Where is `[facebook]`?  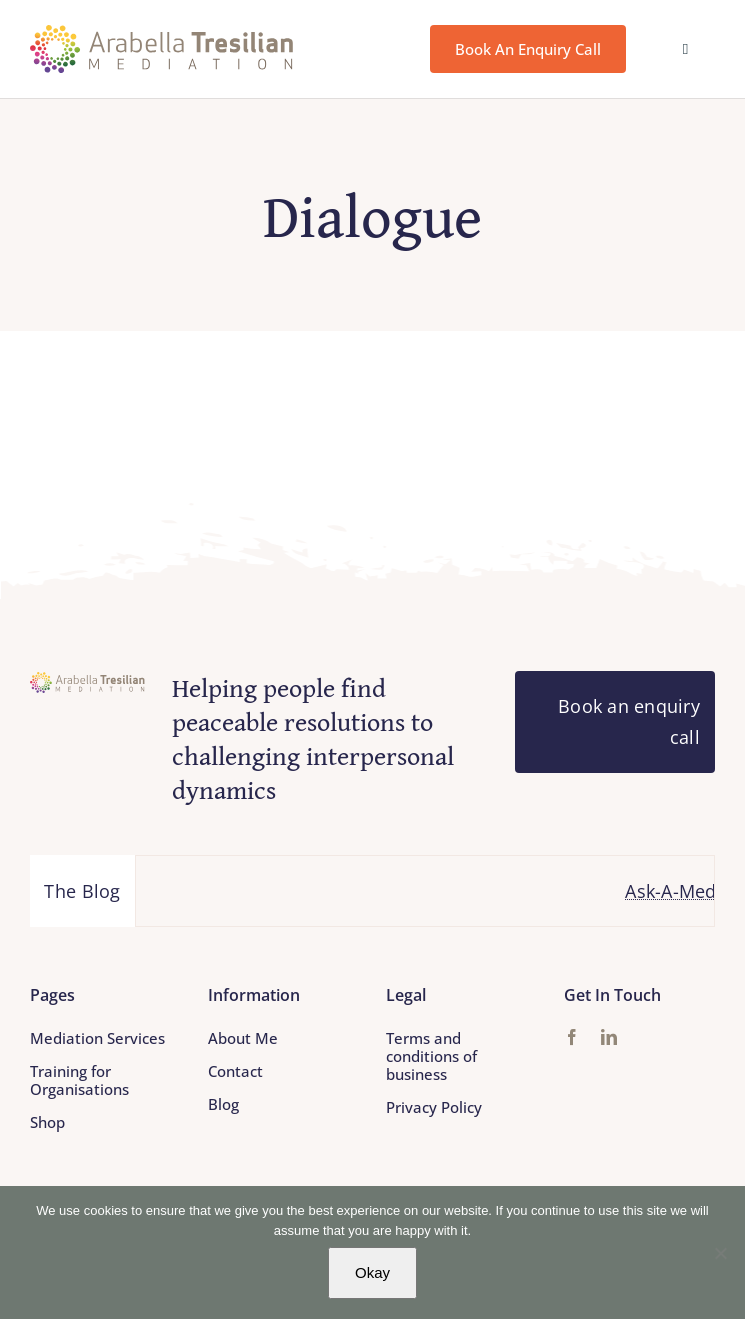 [facebook] is located at coordinates (572, 1037).